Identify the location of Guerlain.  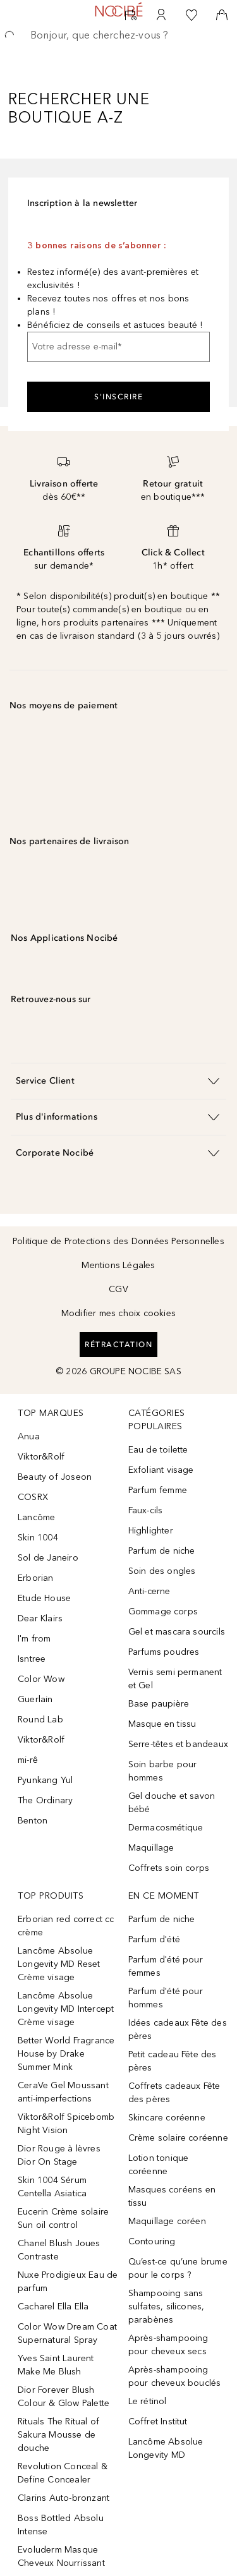
(35, 1699).